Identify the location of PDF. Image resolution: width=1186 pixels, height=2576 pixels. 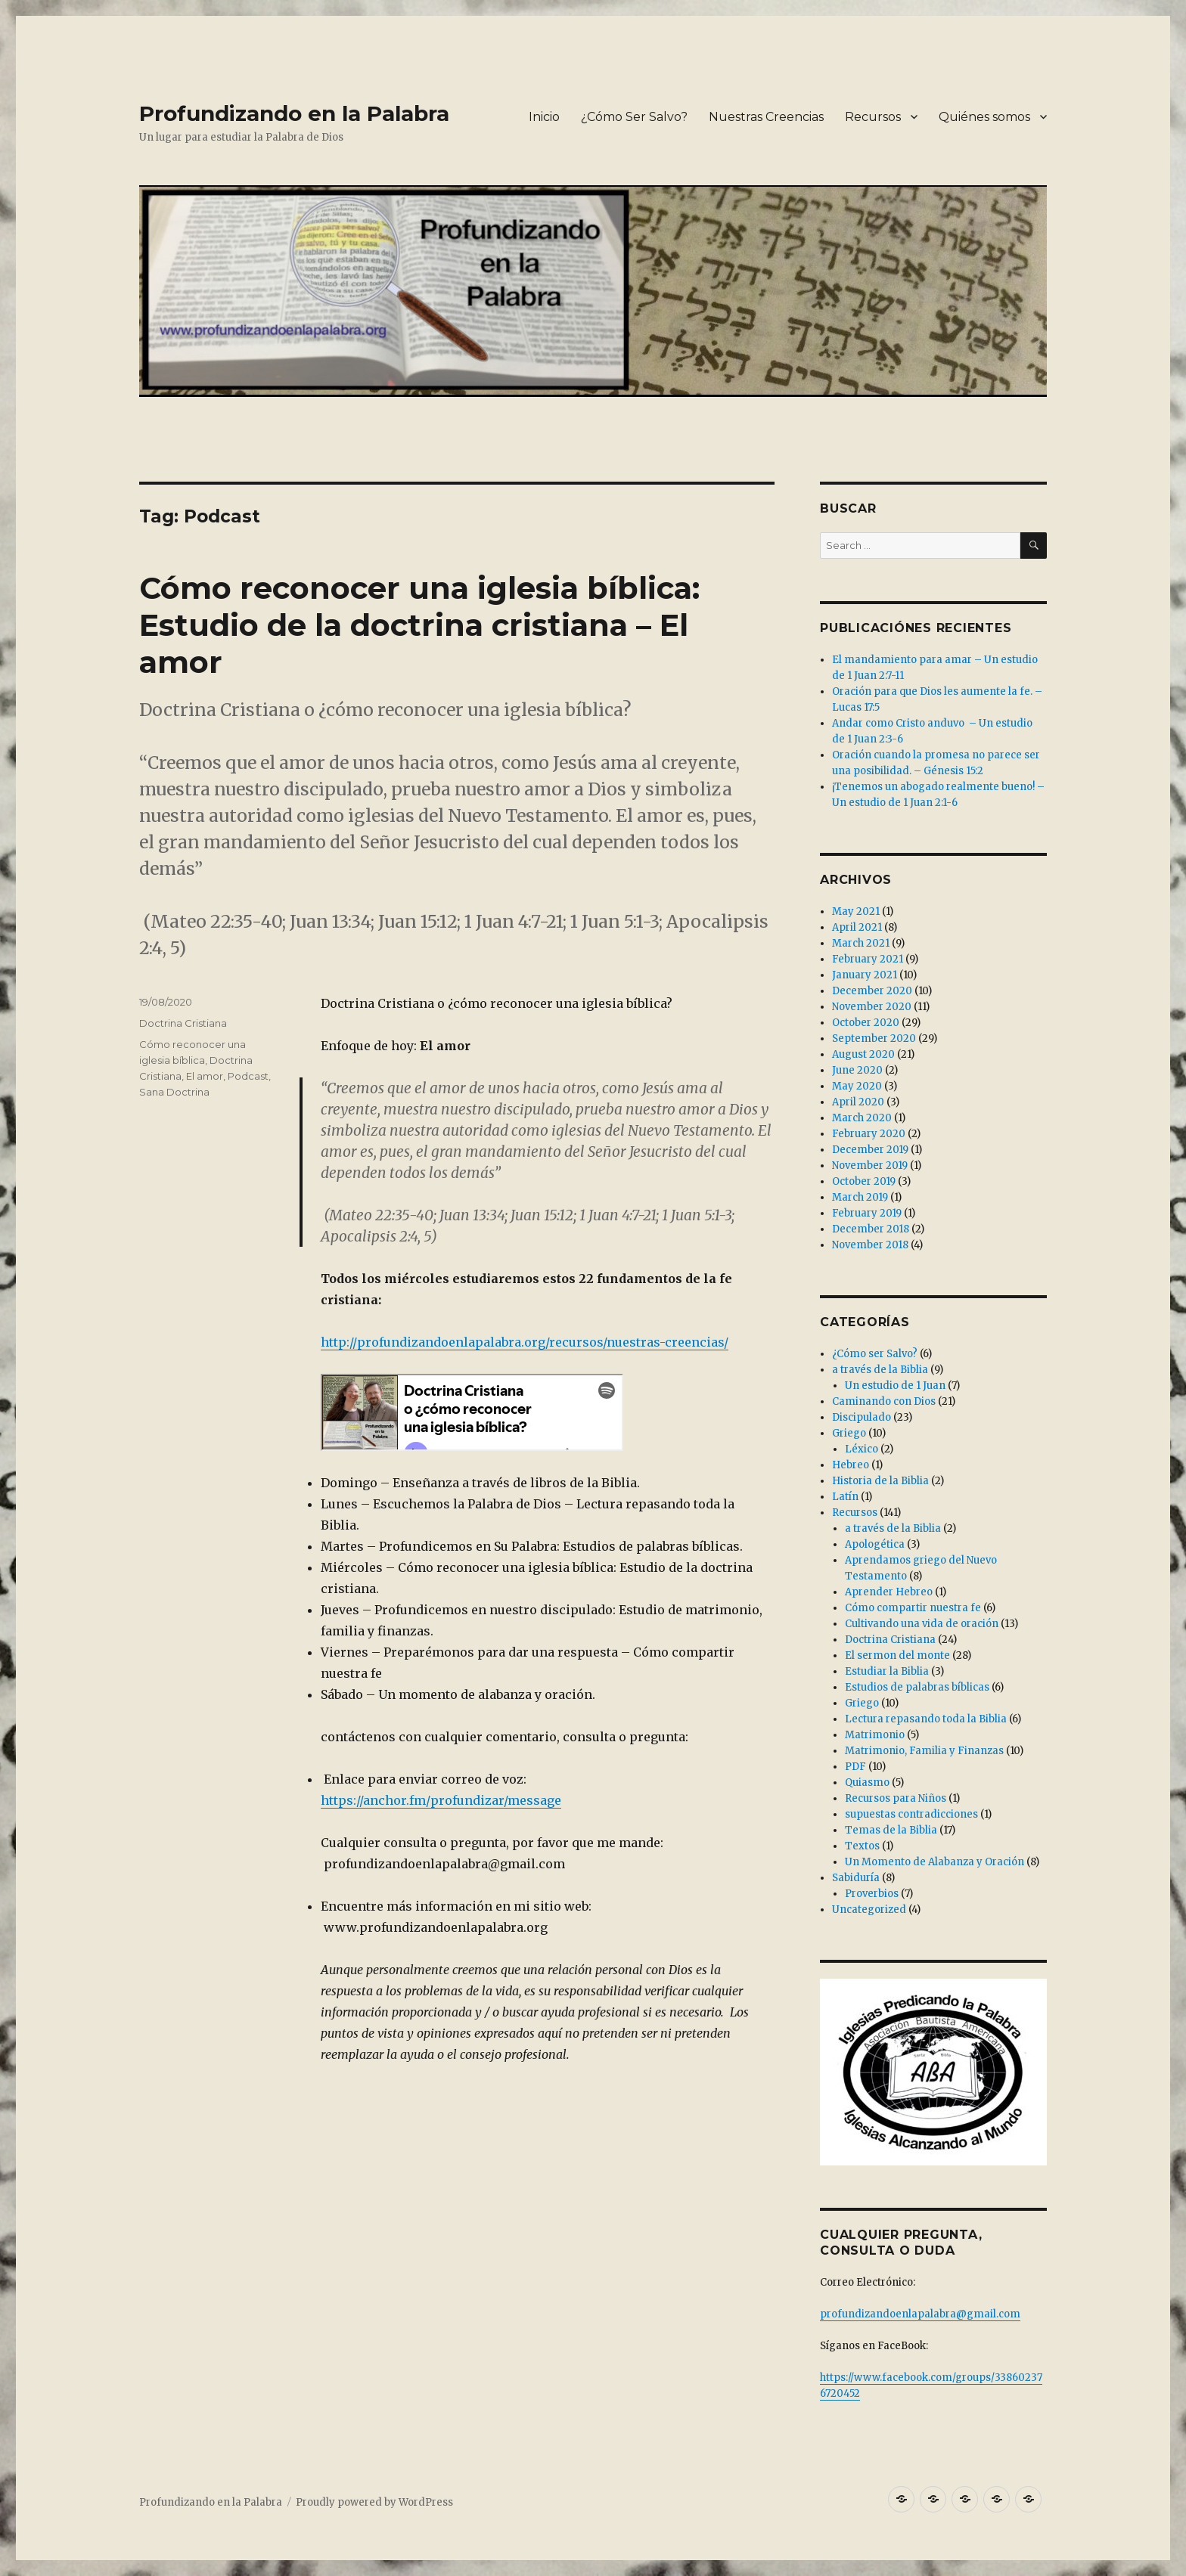
(855, 1766).